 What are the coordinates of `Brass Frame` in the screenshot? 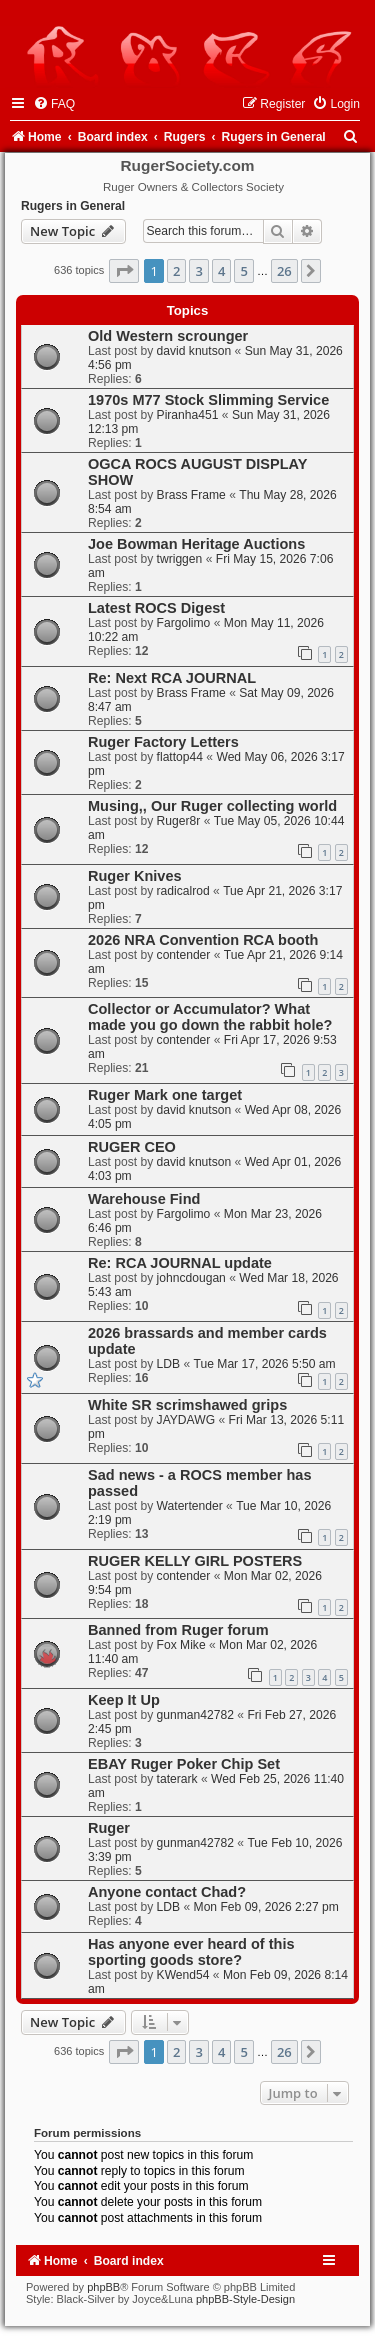 It's located at (191, 495).